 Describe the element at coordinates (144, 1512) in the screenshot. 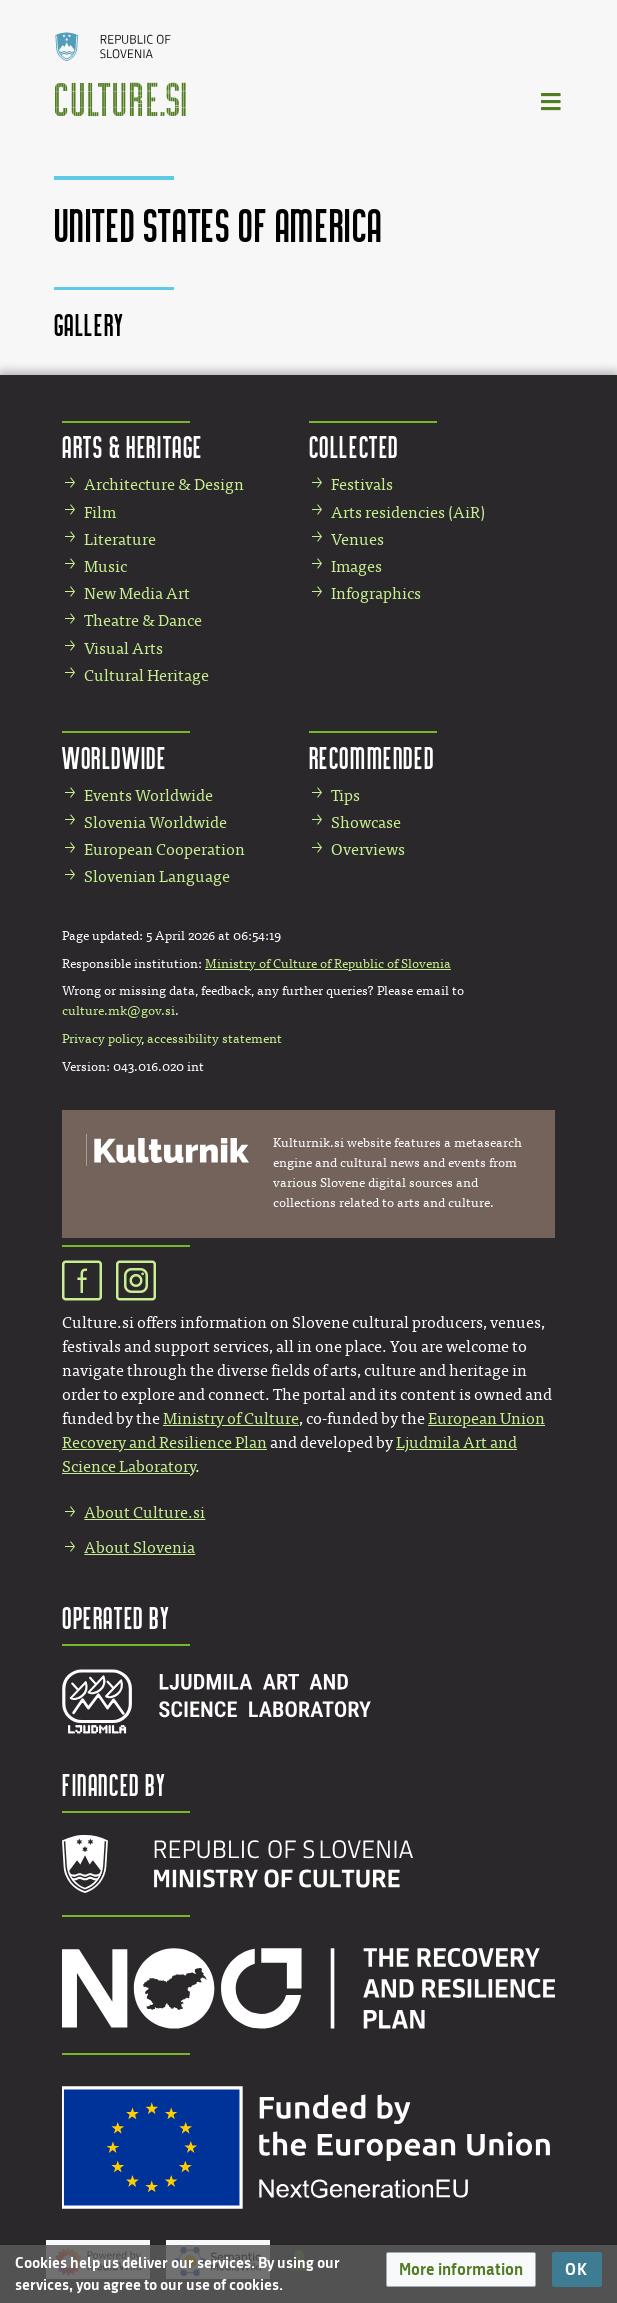

I see `About Culture.si` at that location.